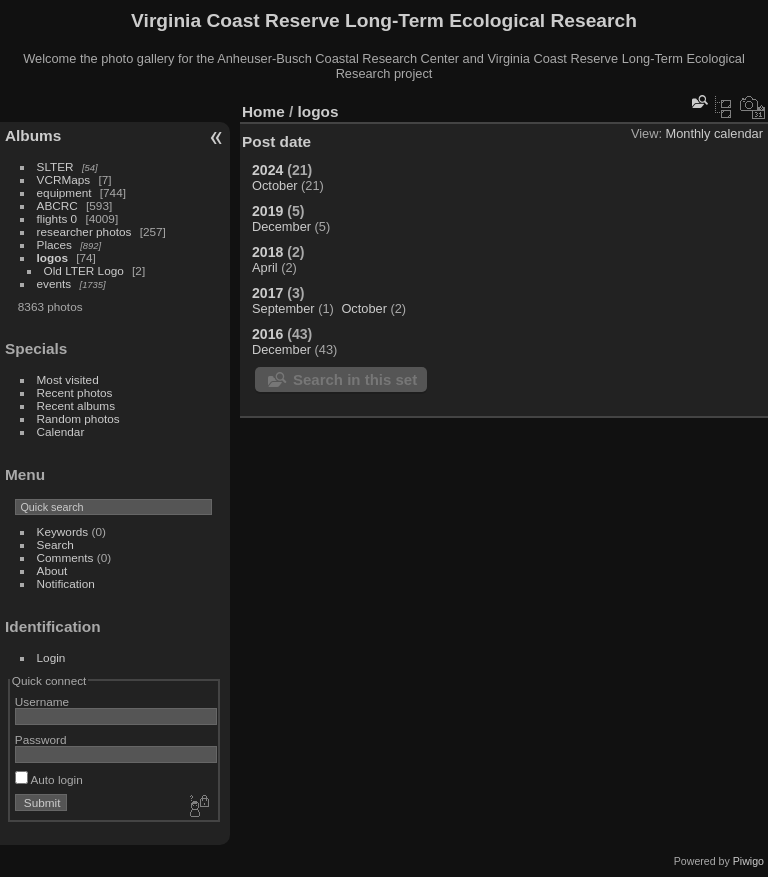 Image resolution: width=768 pixels, height=877 pixels. Describe the element at coordinates (57, 205) in the screenshot. I see `ABCRC` at that location.